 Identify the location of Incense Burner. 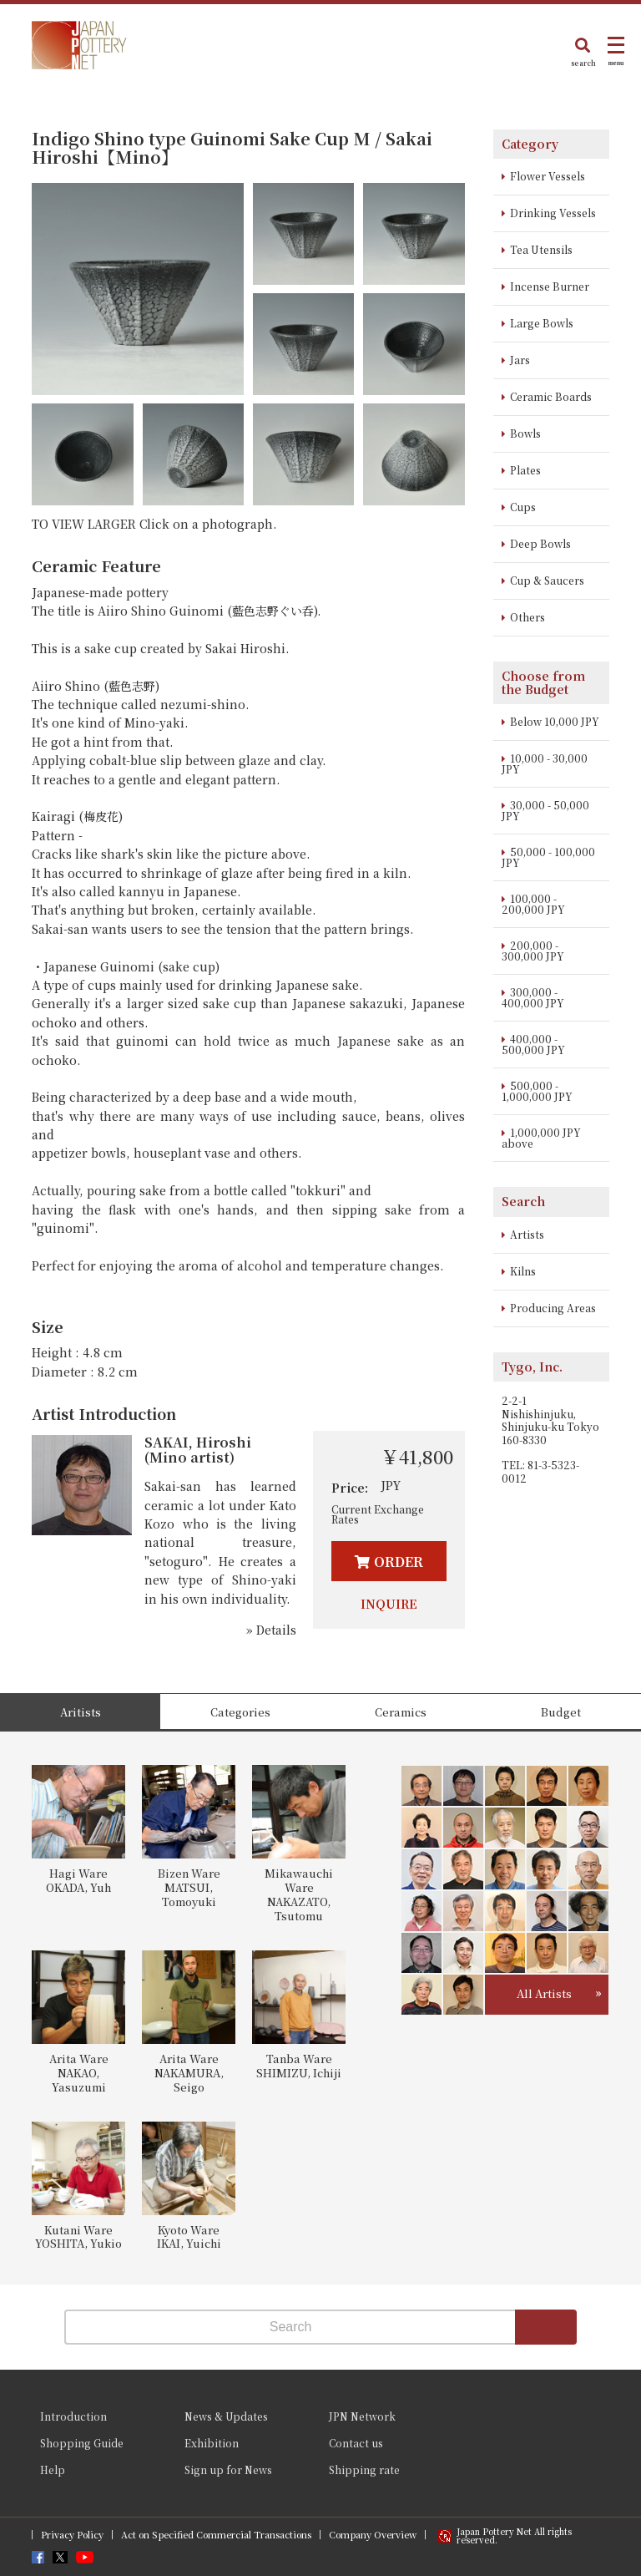
(549, 286).